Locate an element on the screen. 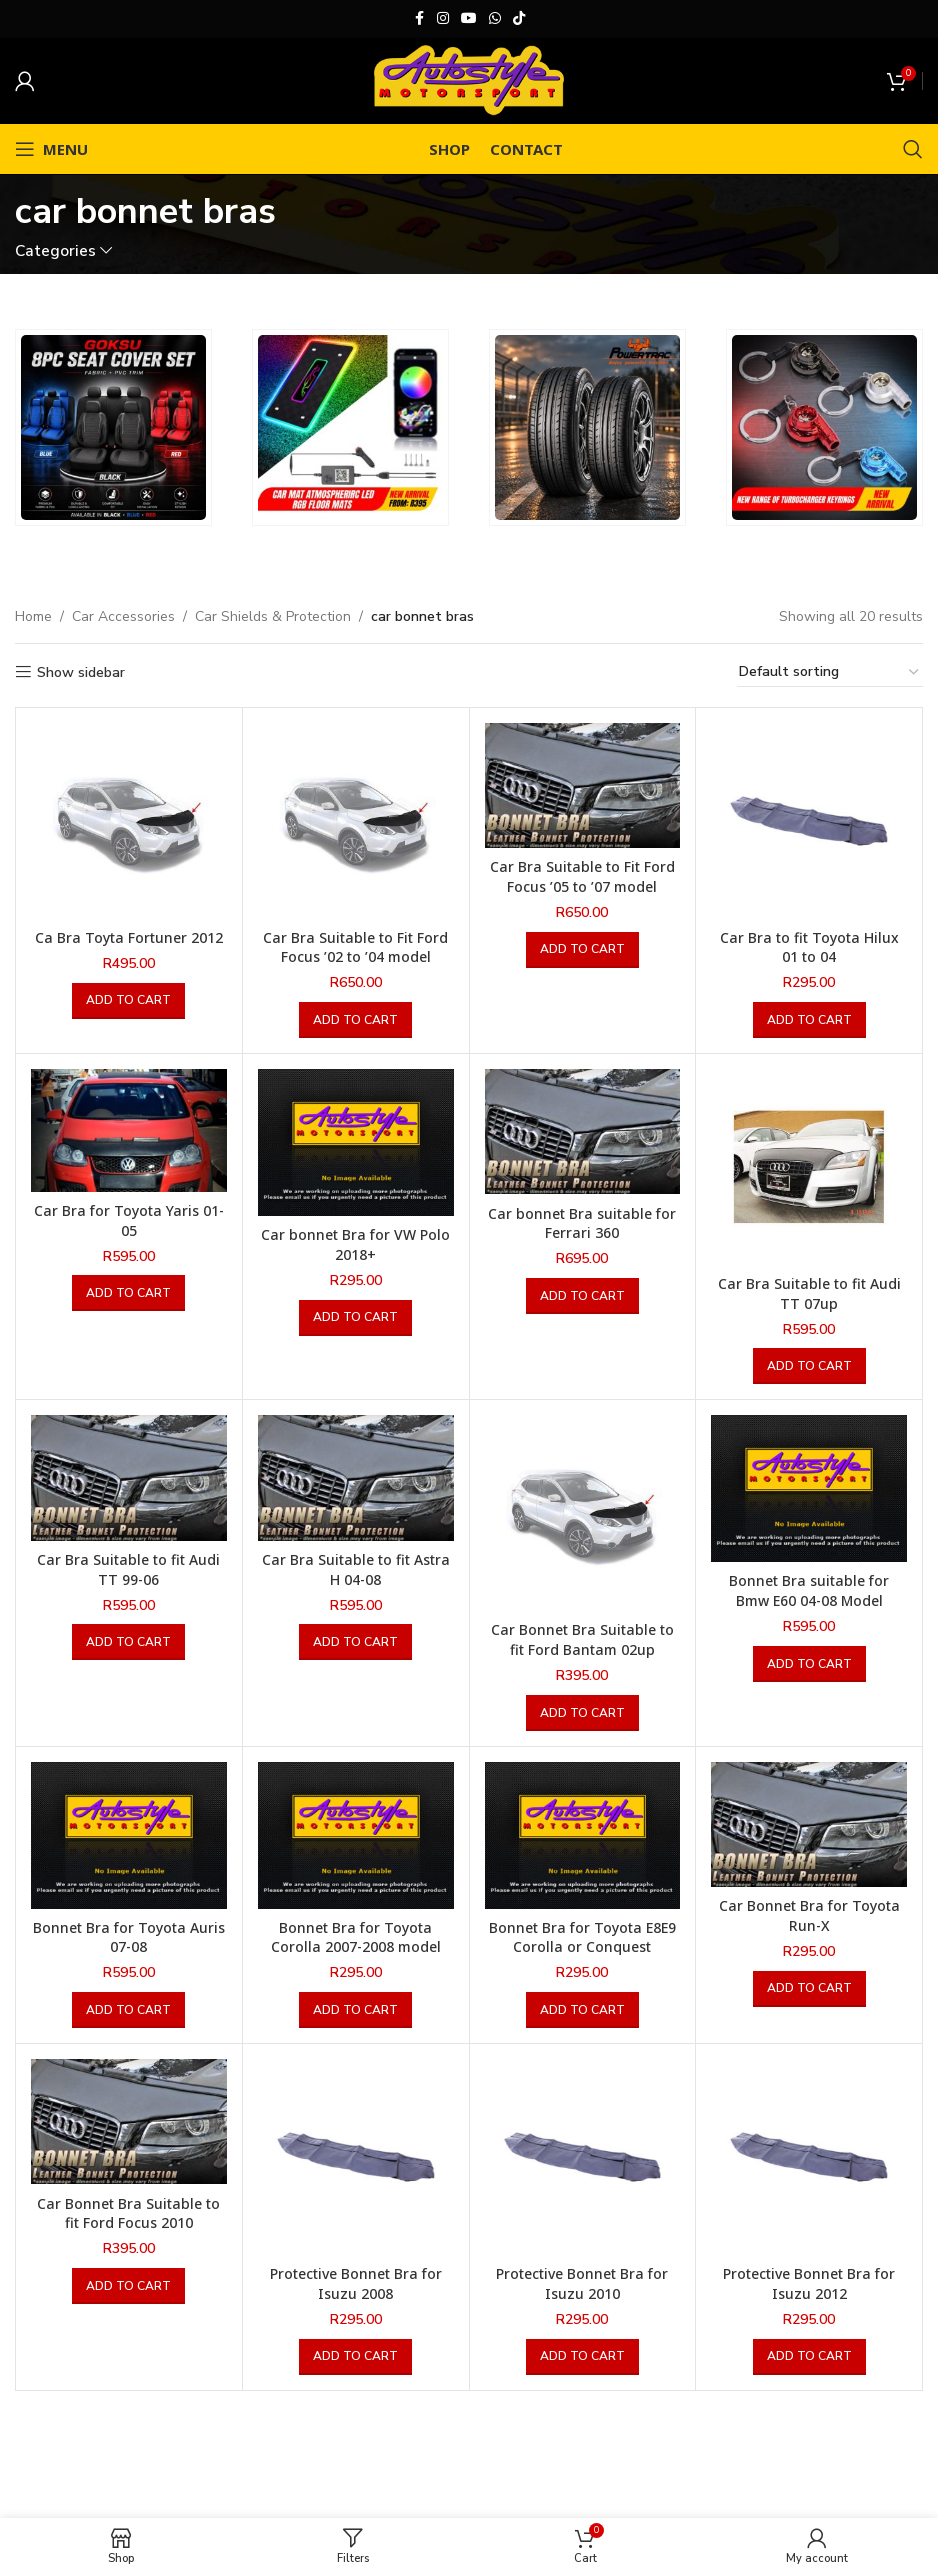 Image resolution: width=938 pixels, height=2573 pixels. [Car Bonnet Bra Suitable to fit Ford Bantam 02up] is located at coordinates (583, 1513).